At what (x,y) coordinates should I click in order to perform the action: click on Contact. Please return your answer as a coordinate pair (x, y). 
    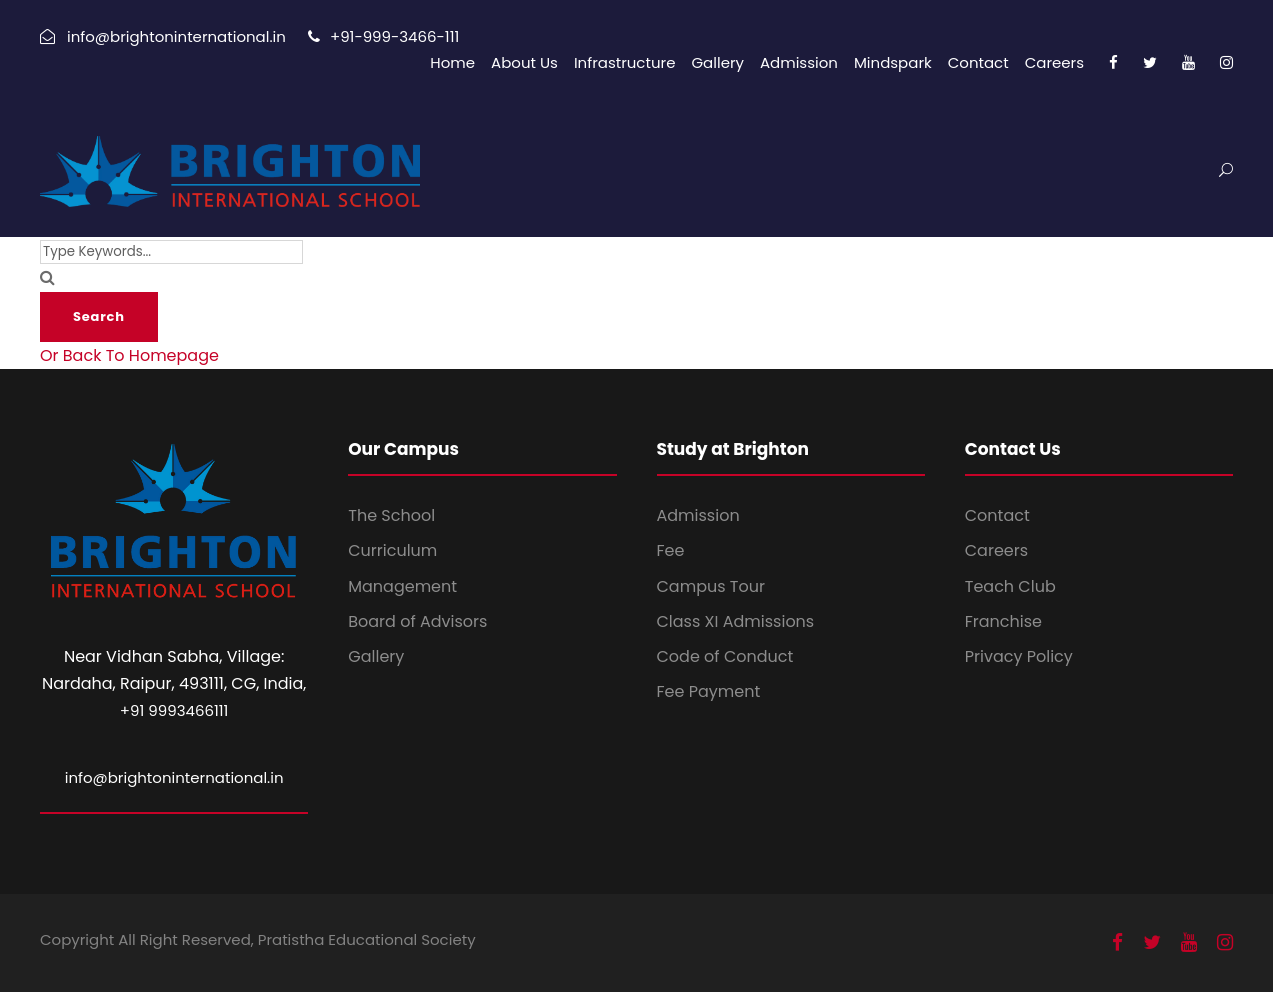
    Looking at the image, I should click on (978, 62).